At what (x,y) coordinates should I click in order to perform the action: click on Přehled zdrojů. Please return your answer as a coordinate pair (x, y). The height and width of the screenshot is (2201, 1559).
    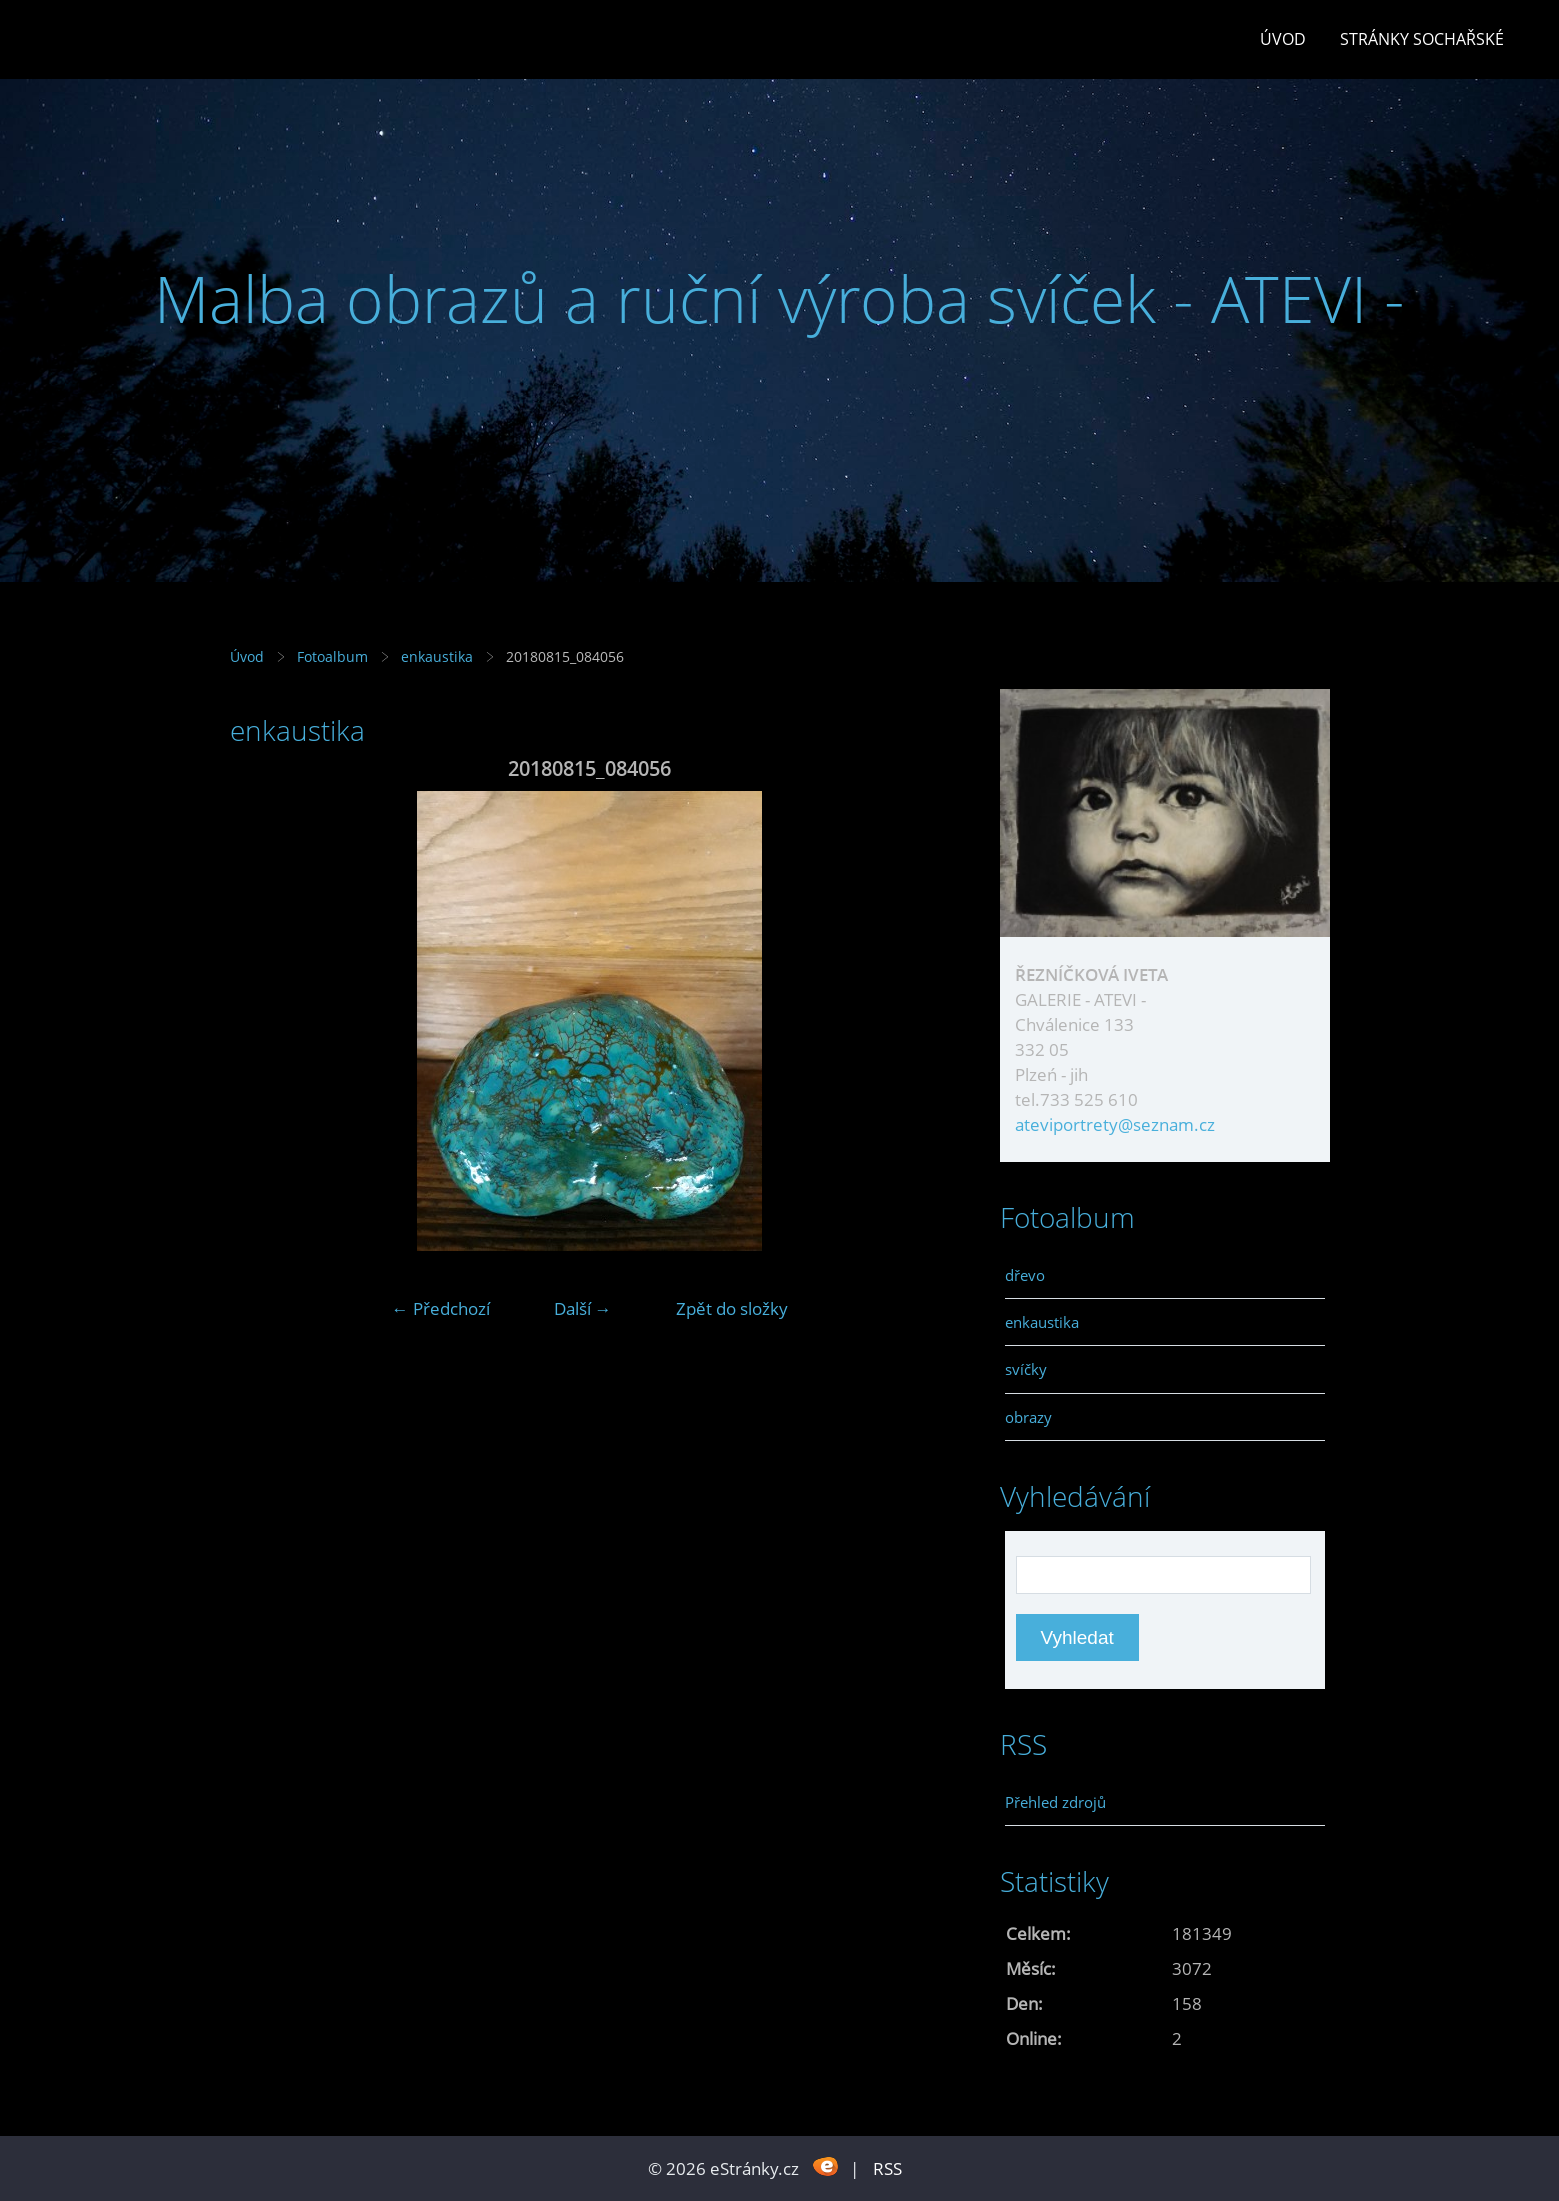
    Looking at the image, I should click on (1055, 1802).